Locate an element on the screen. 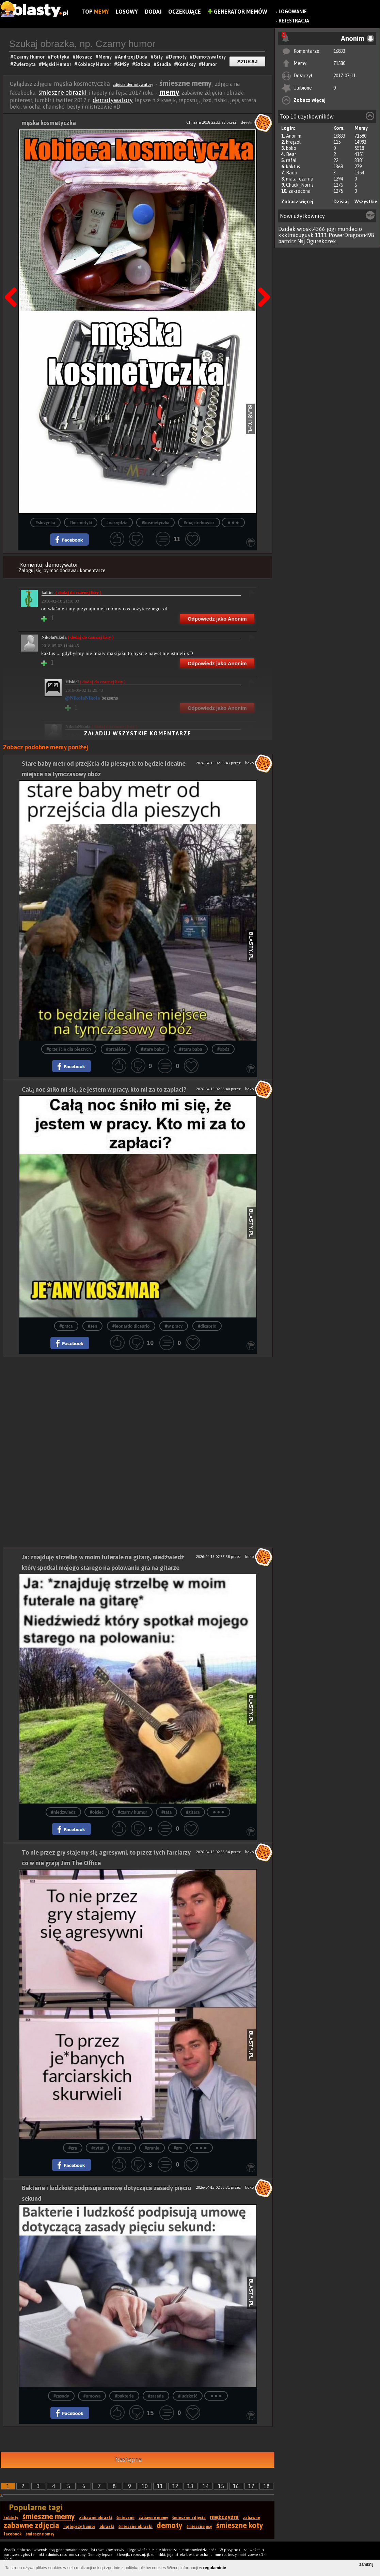 This screenshot has height=2576, width=380. Zobacz więcej is located at coordinates (310, 100).